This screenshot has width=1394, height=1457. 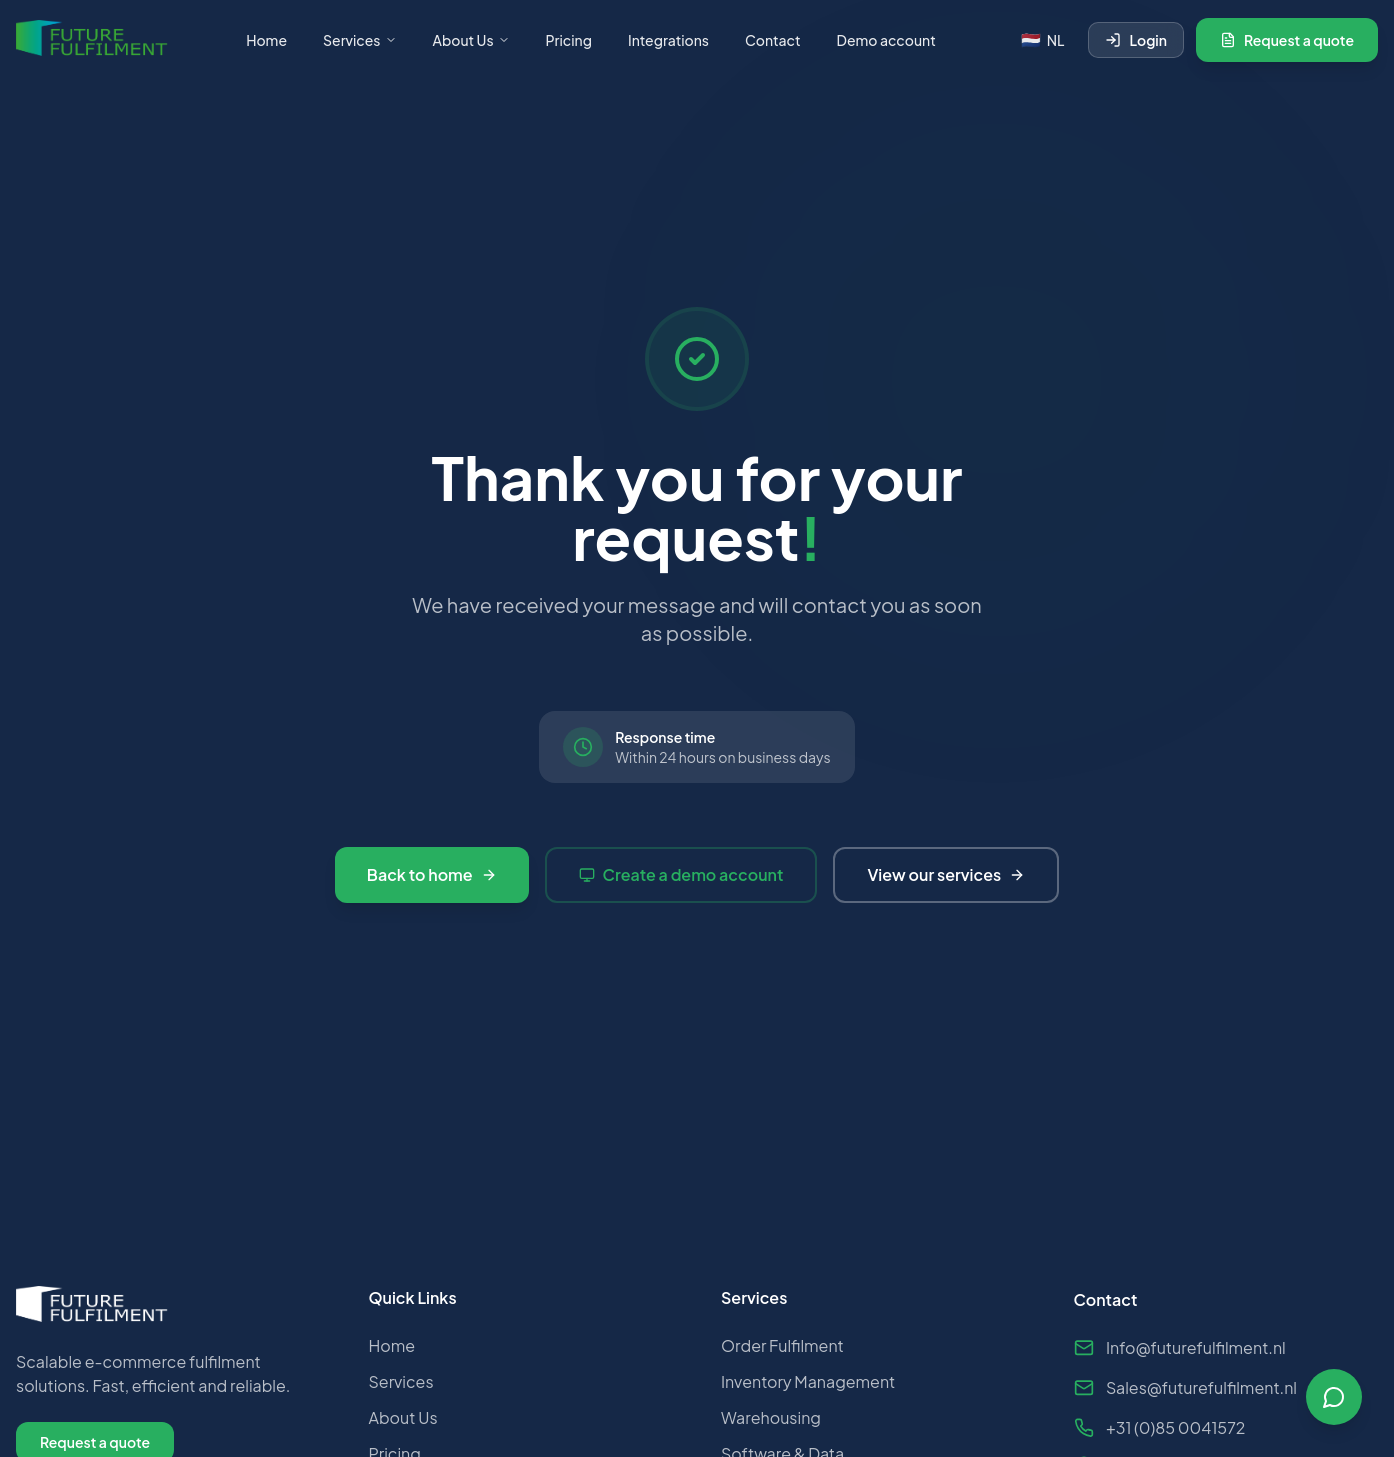 I want to click on Warehousing, so click(x=771, y=1424).